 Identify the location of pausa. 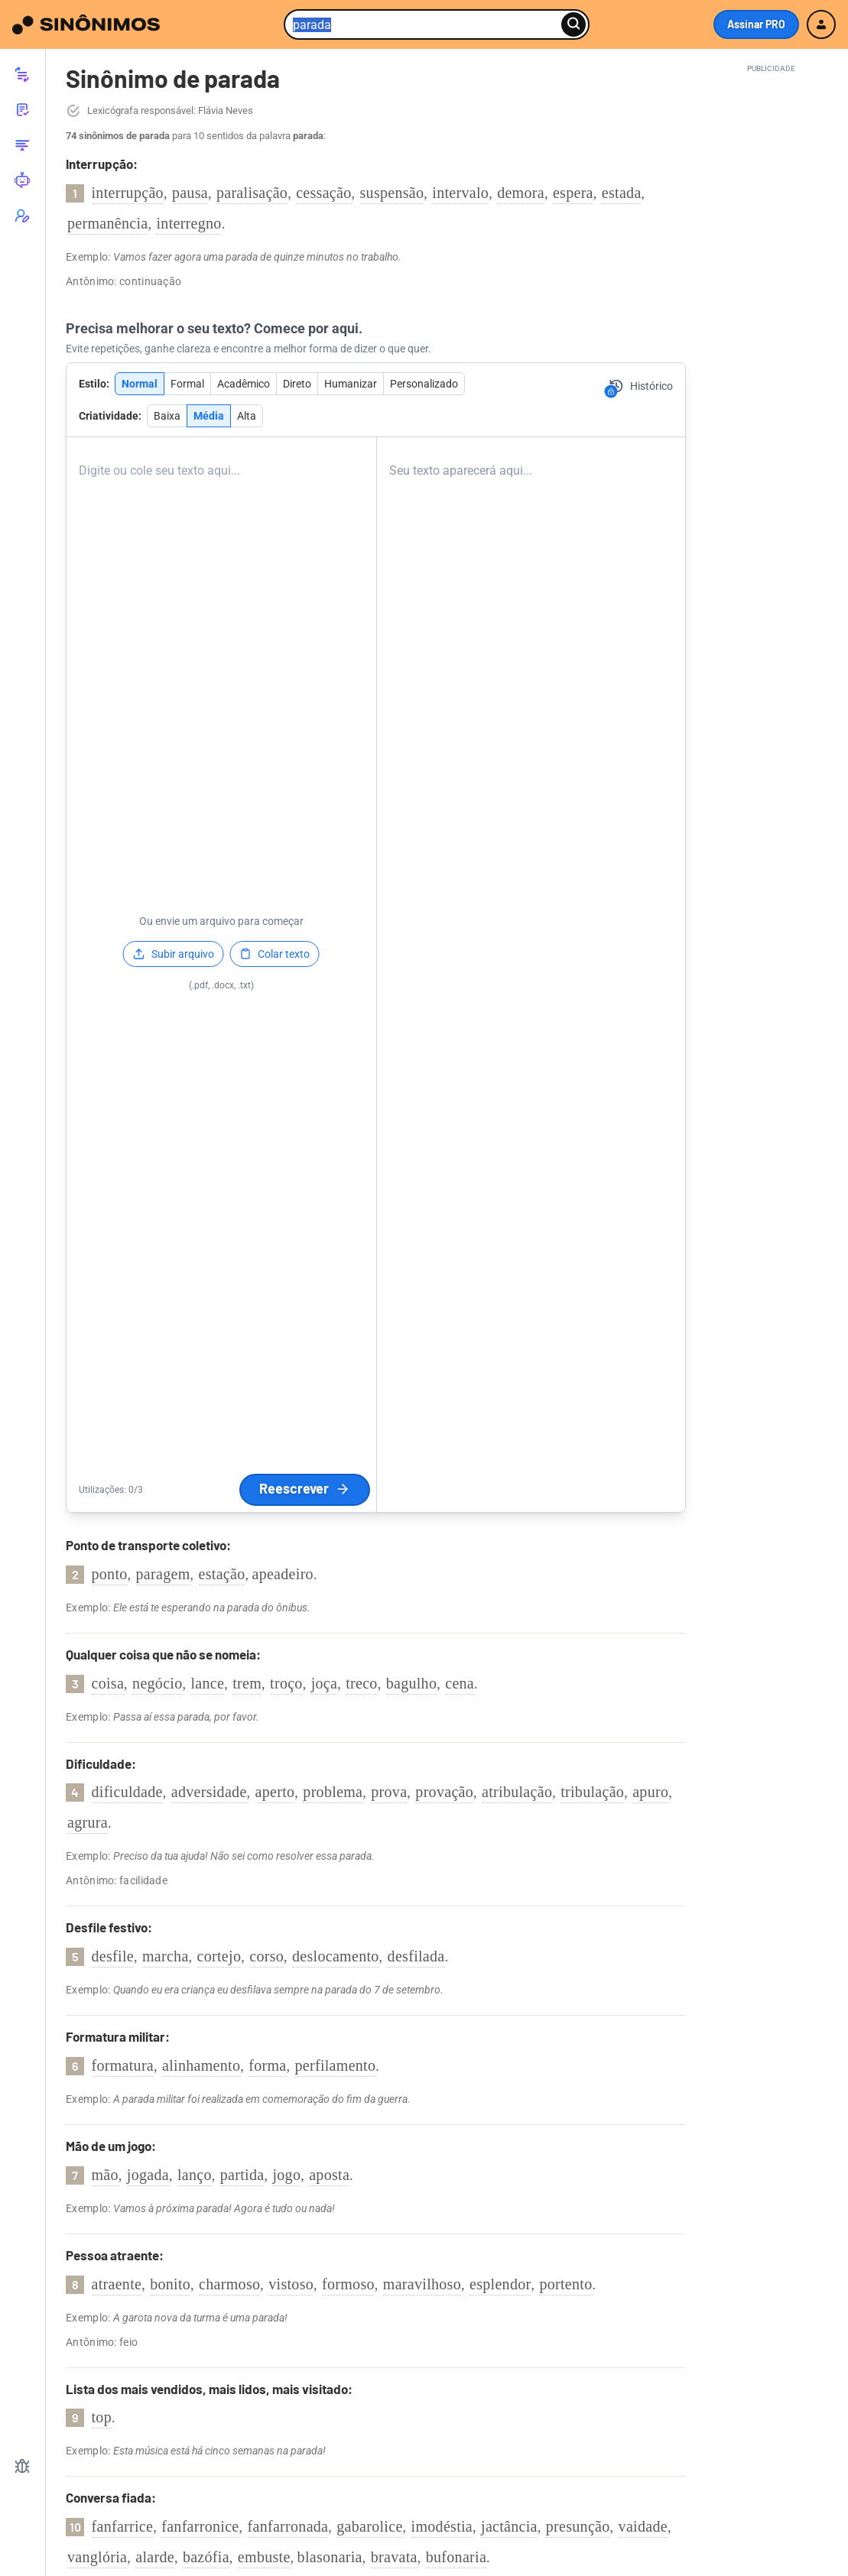
(190, 192).